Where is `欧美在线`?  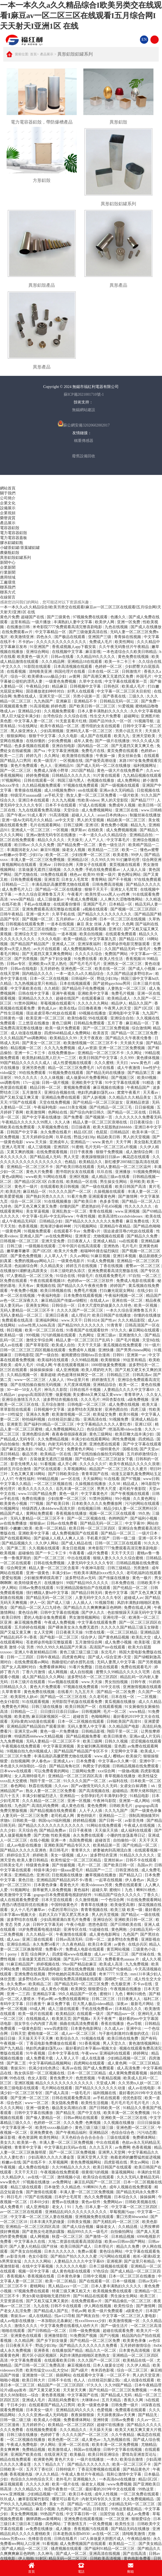 欧美在线 is located at coordinates (153, 1216).